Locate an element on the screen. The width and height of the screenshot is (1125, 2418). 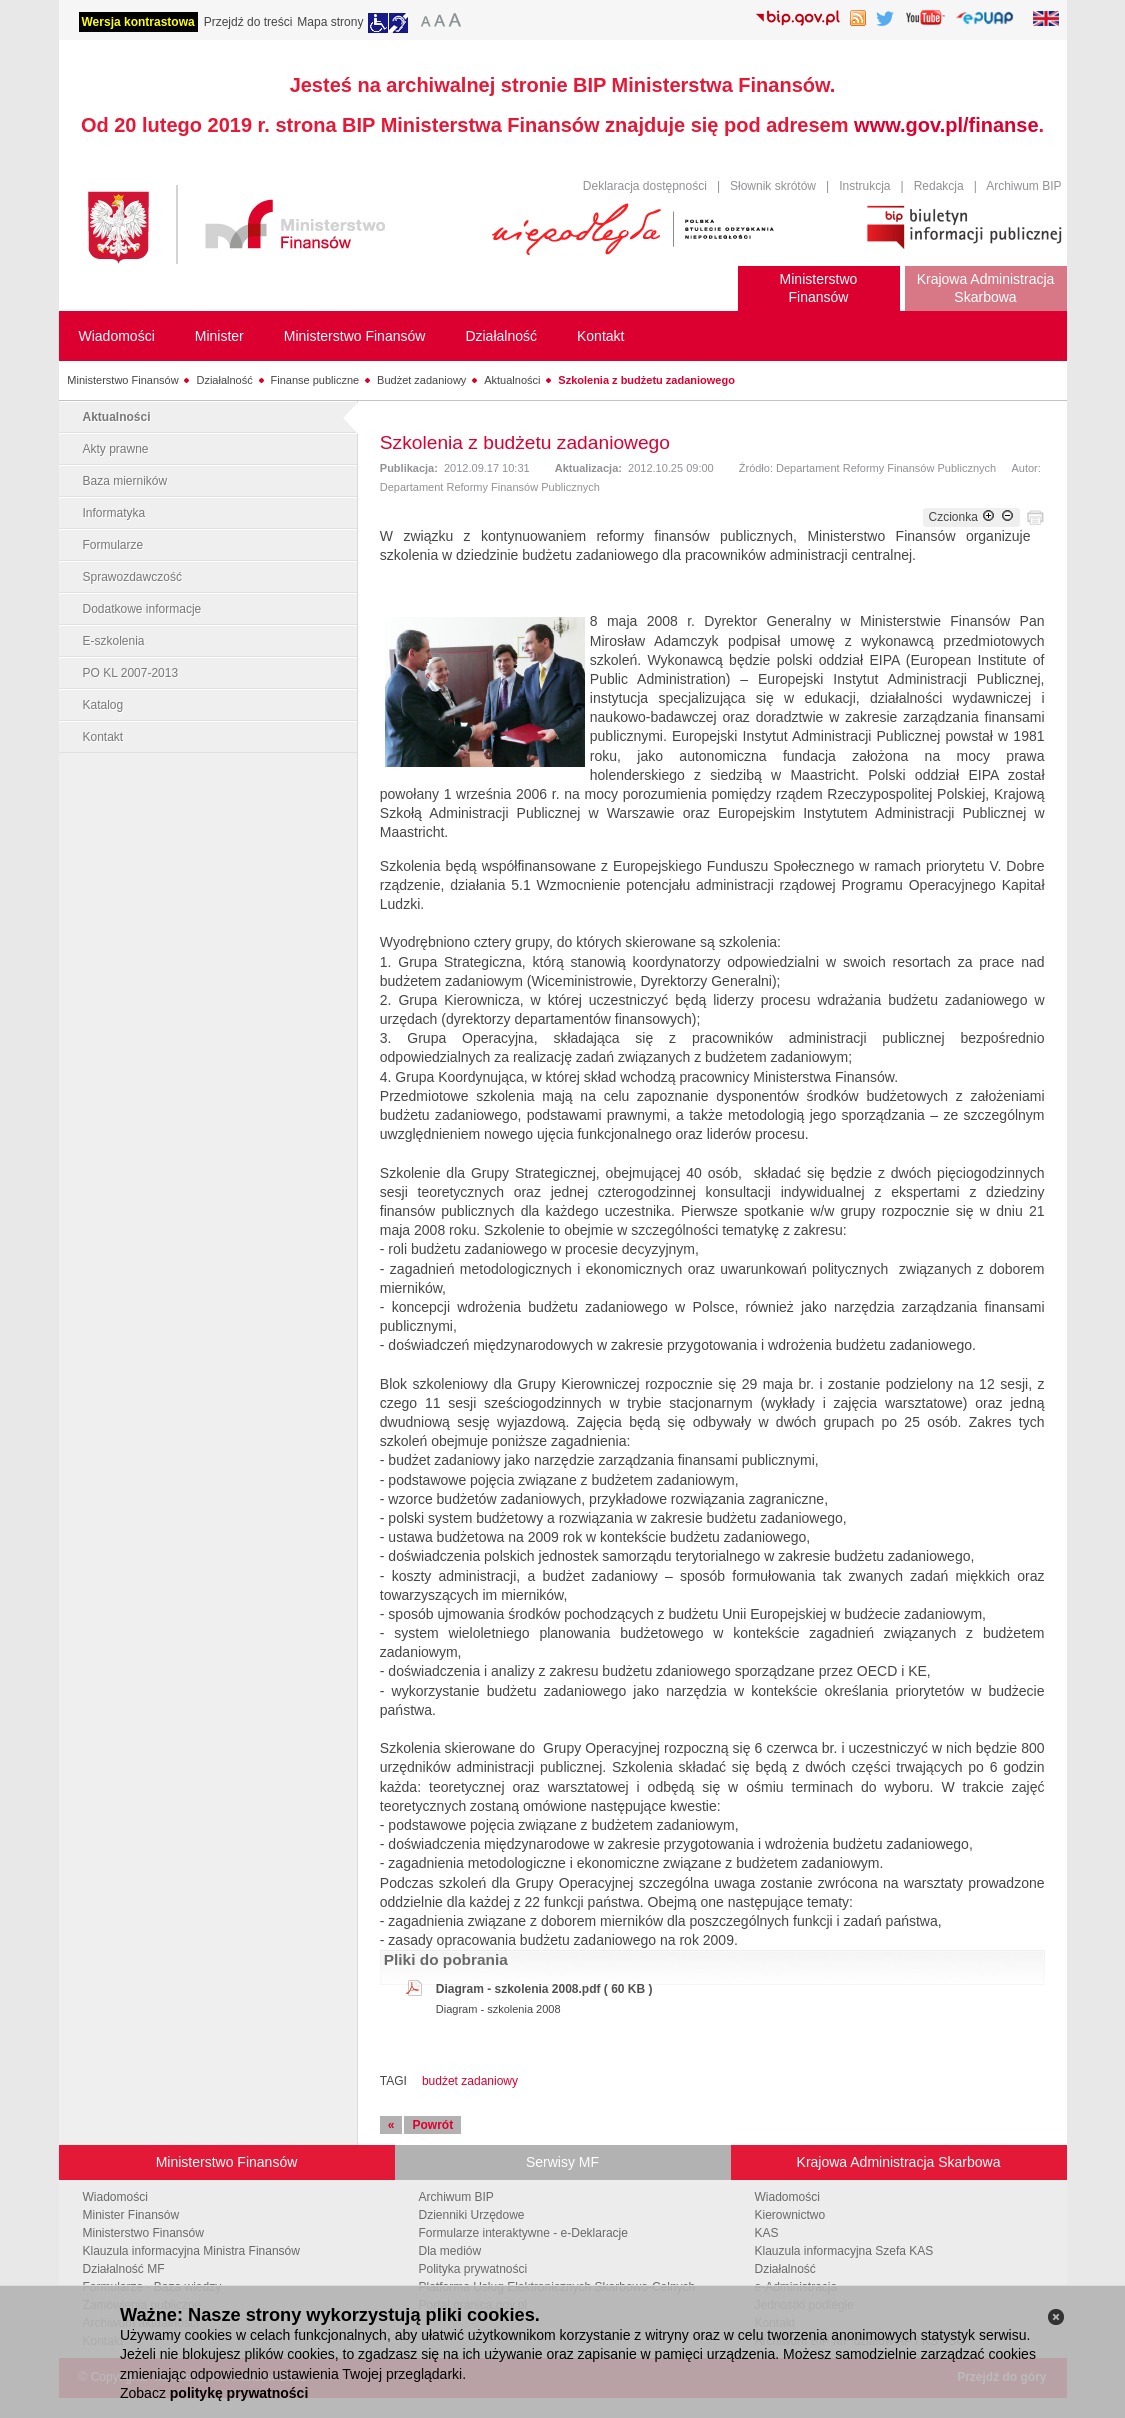
Budżet zadaniowy is located at coordinates (421, 380).